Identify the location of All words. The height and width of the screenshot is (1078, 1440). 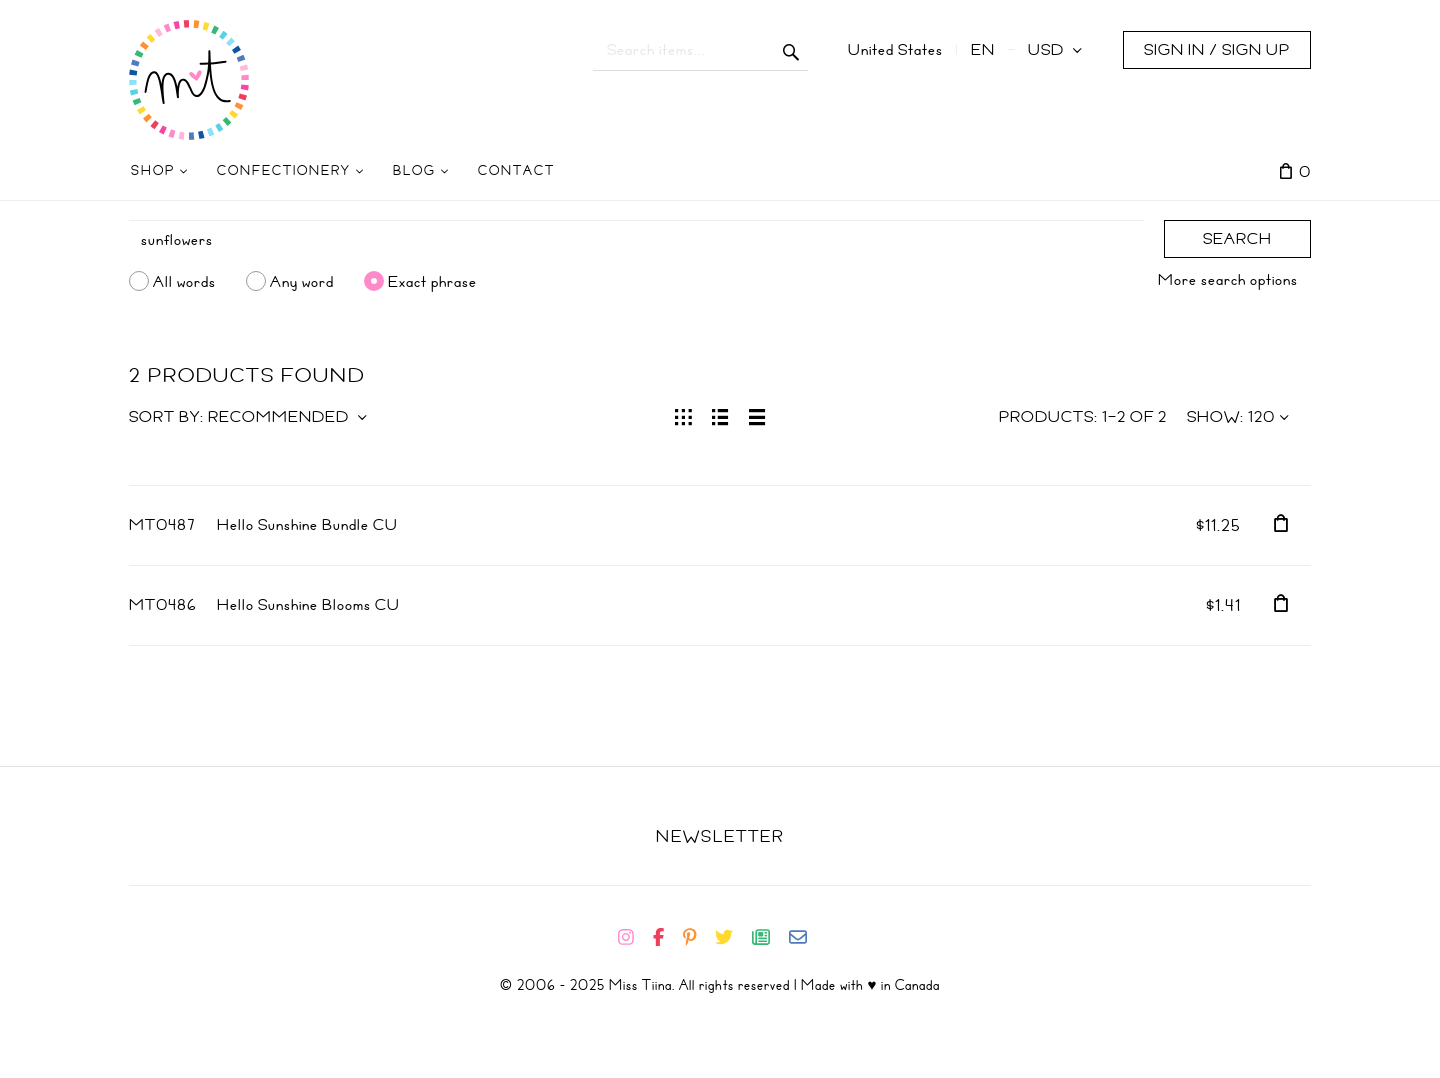
(184, 281).